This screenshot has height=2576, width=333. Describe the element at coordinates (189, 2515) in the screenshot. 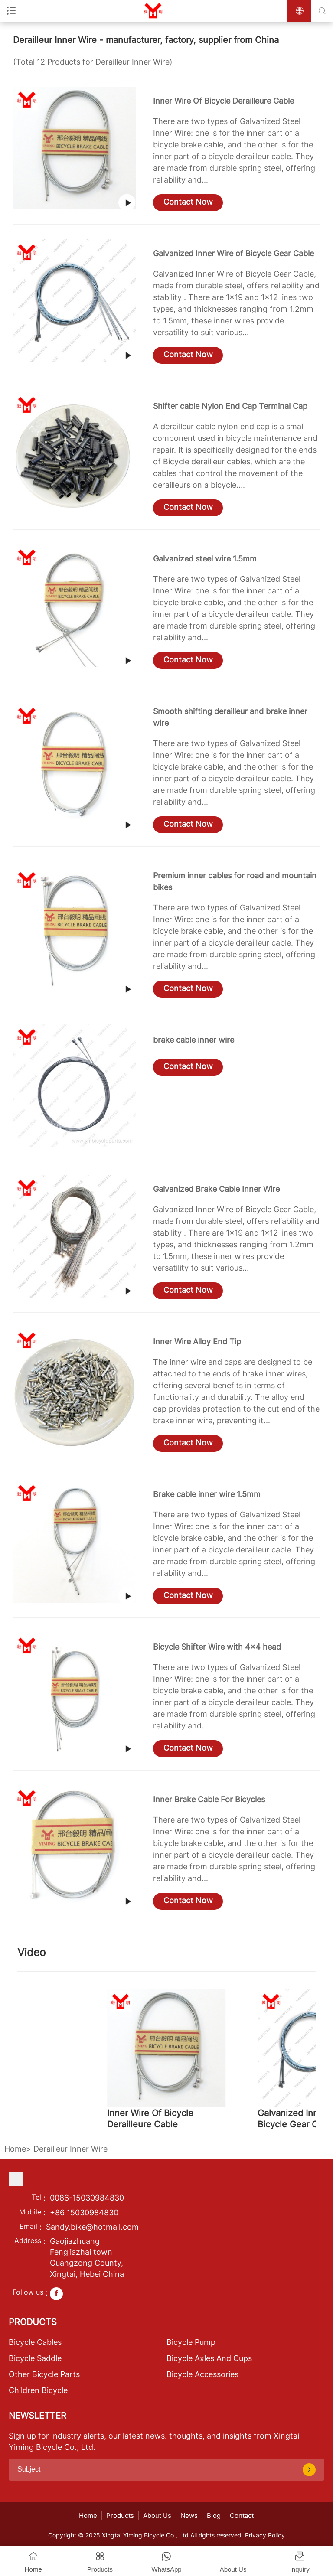

I see `News` at that location.